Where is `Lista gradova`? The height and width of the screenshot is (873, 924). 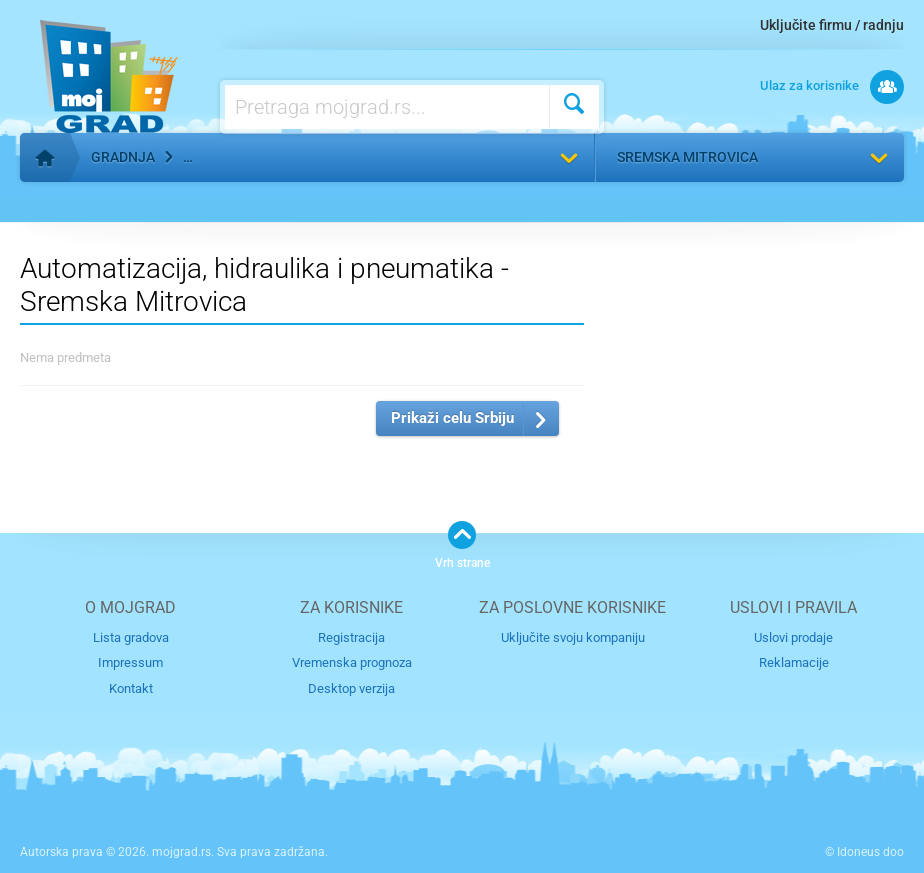 Lista gradova is located at coordinates (131, 637).